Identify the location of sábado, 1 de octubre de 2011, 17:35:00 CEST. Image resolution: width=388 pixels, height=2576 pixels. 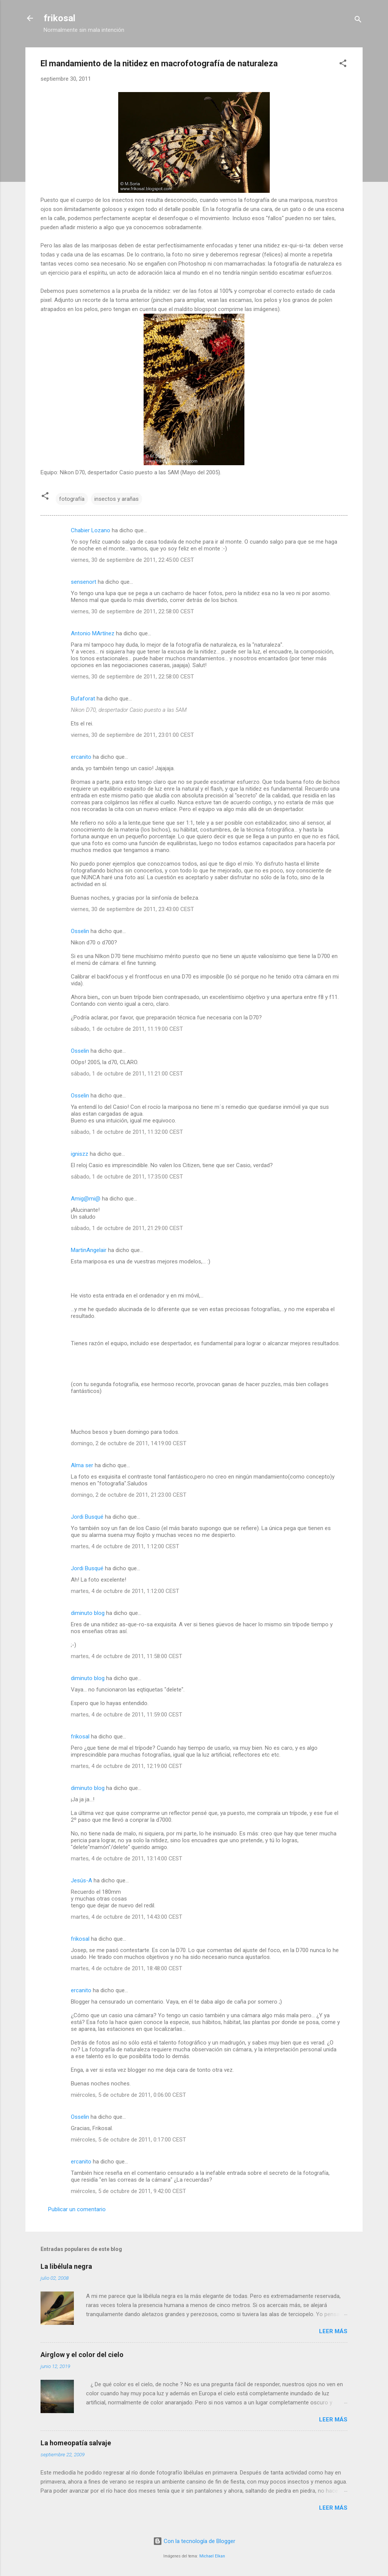
(127, 1176).